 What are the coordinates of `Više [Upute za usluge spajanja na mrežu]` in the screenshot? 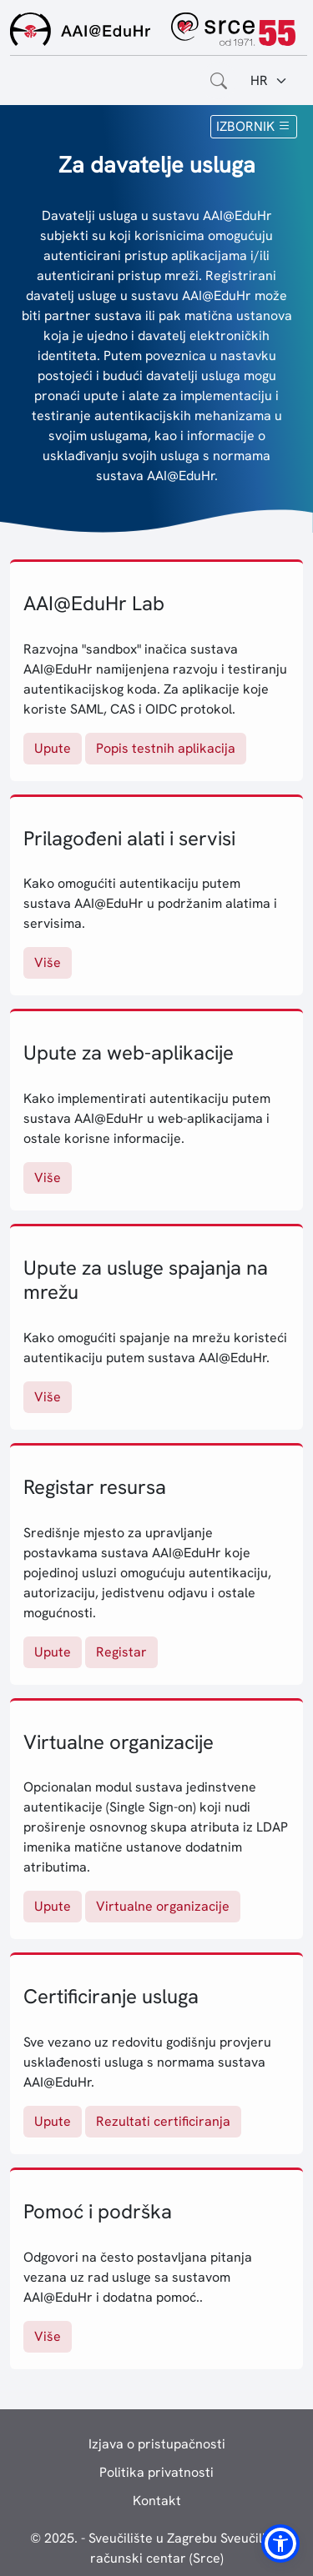 It's located at (47, 1397).